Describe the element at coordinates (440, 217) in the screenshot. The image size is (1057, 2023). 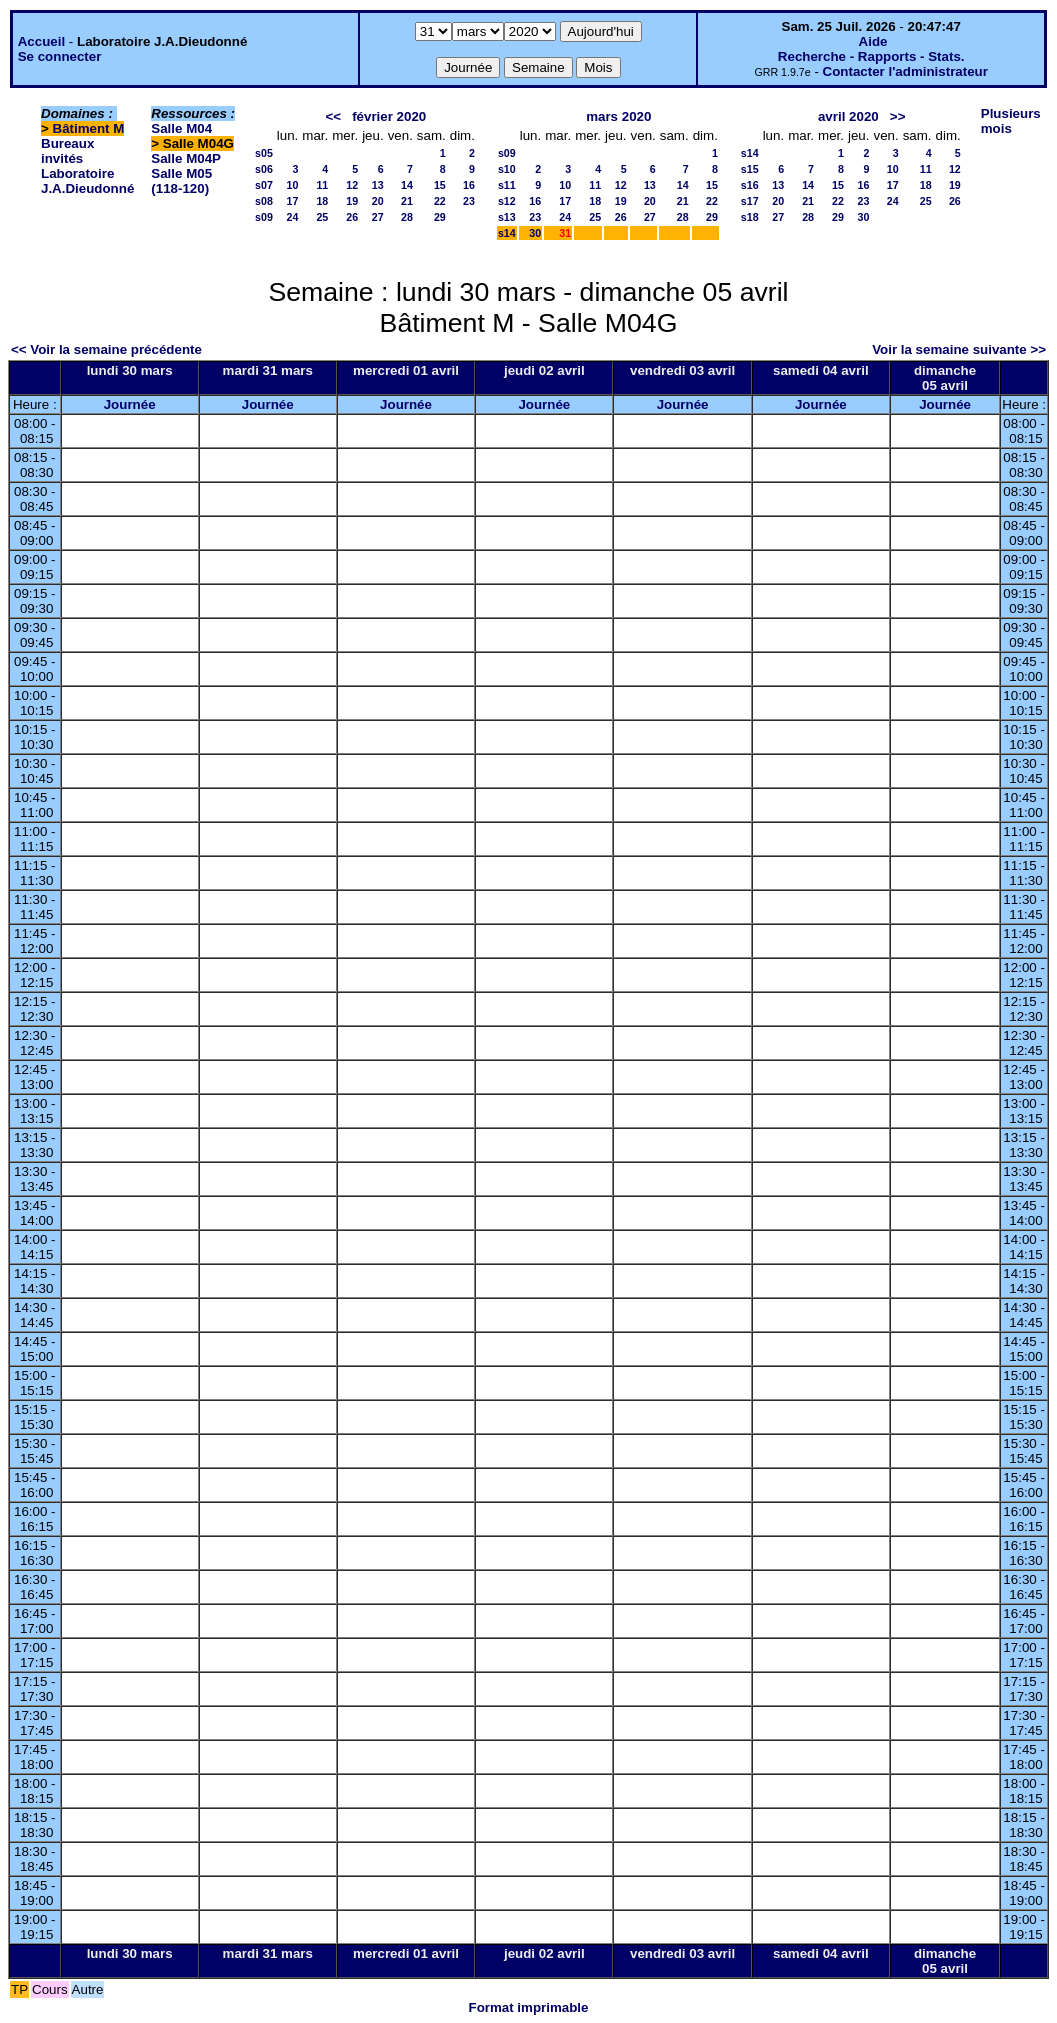
I see `29` at that location.